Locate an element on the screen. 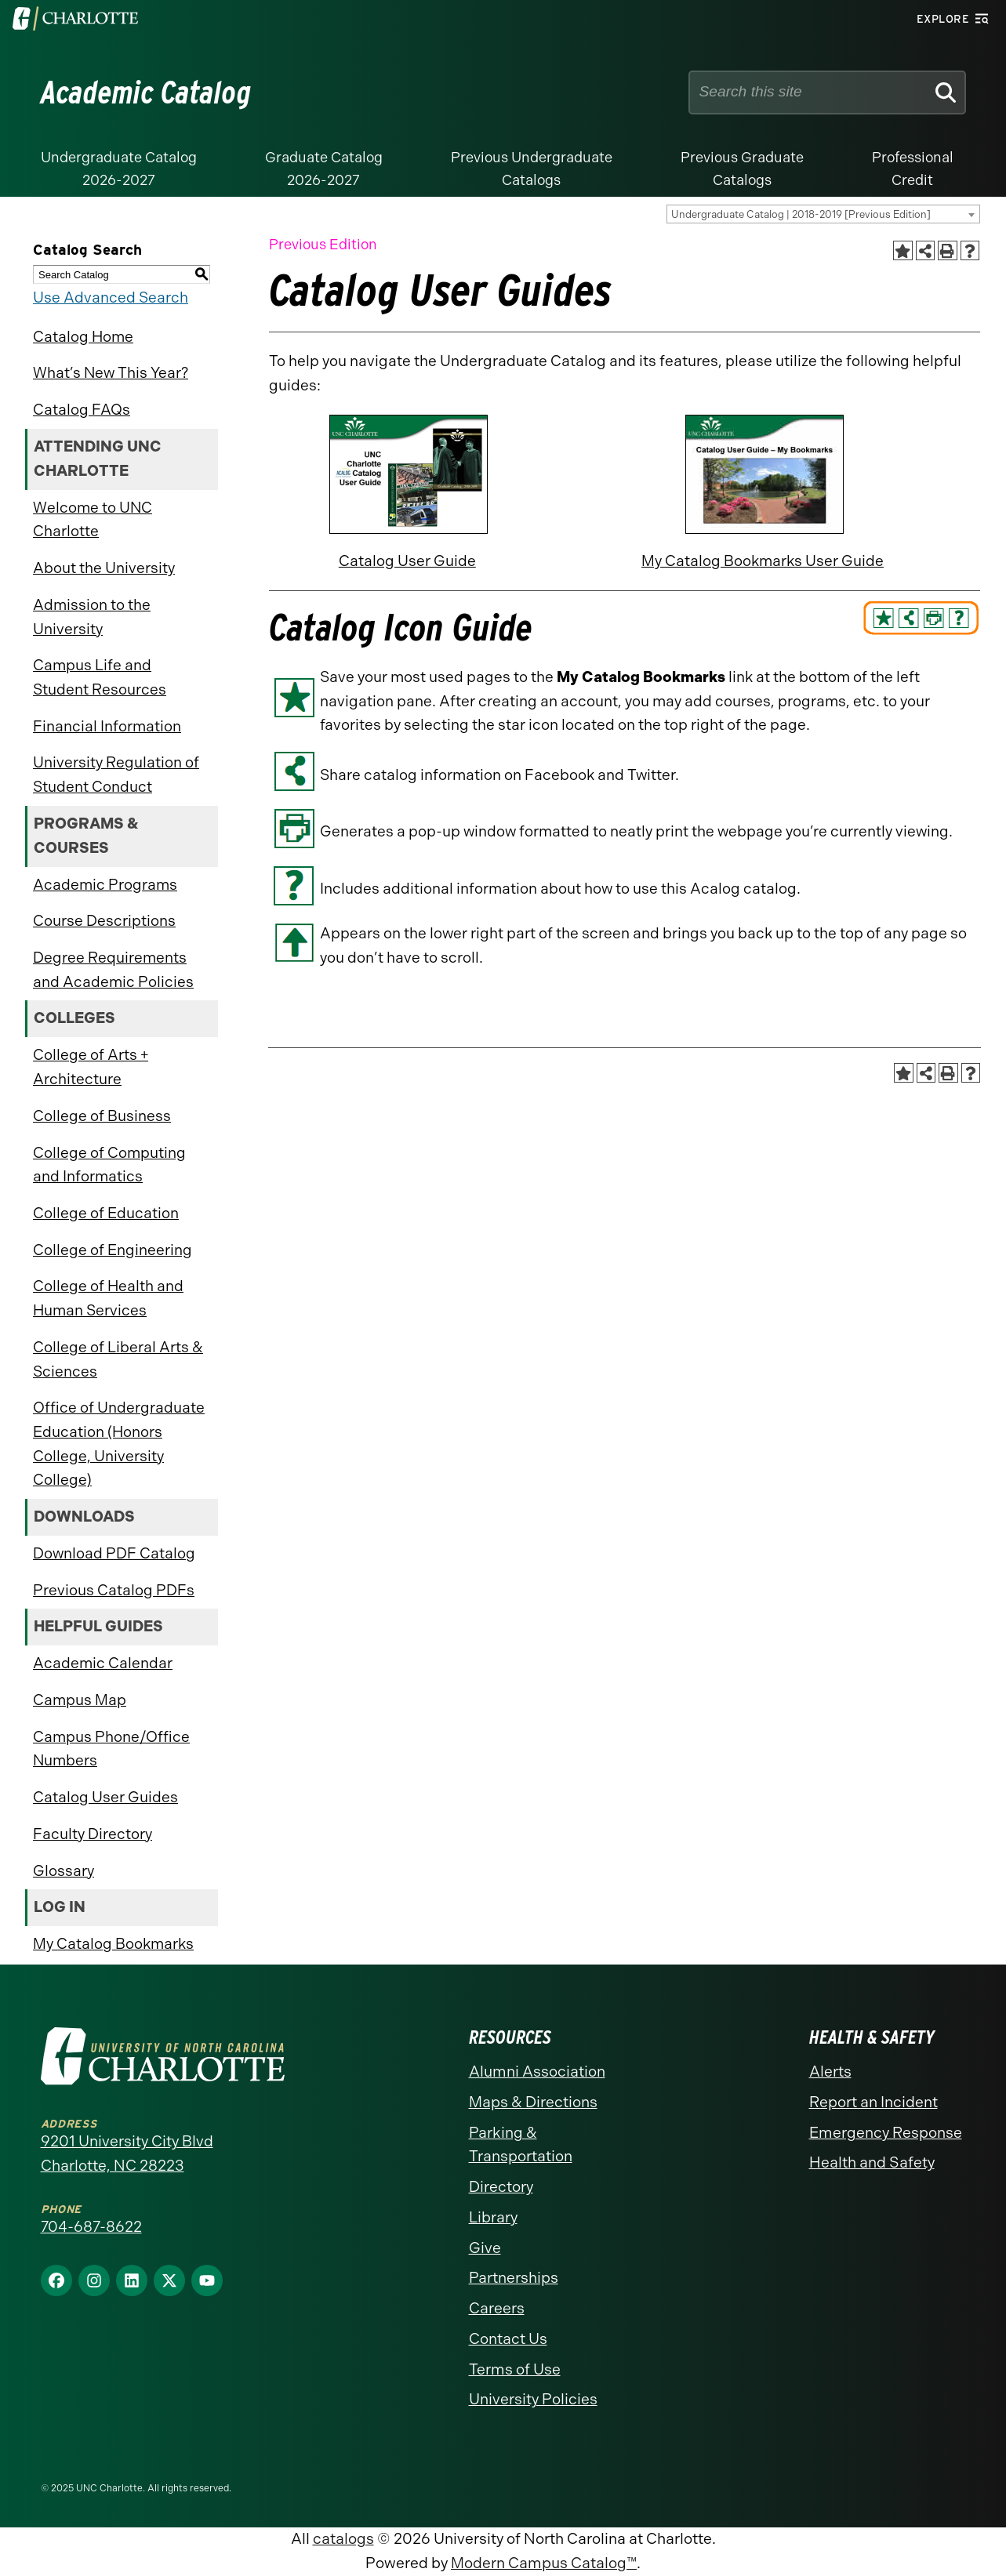  Library is located at coordinates (493, 2217).